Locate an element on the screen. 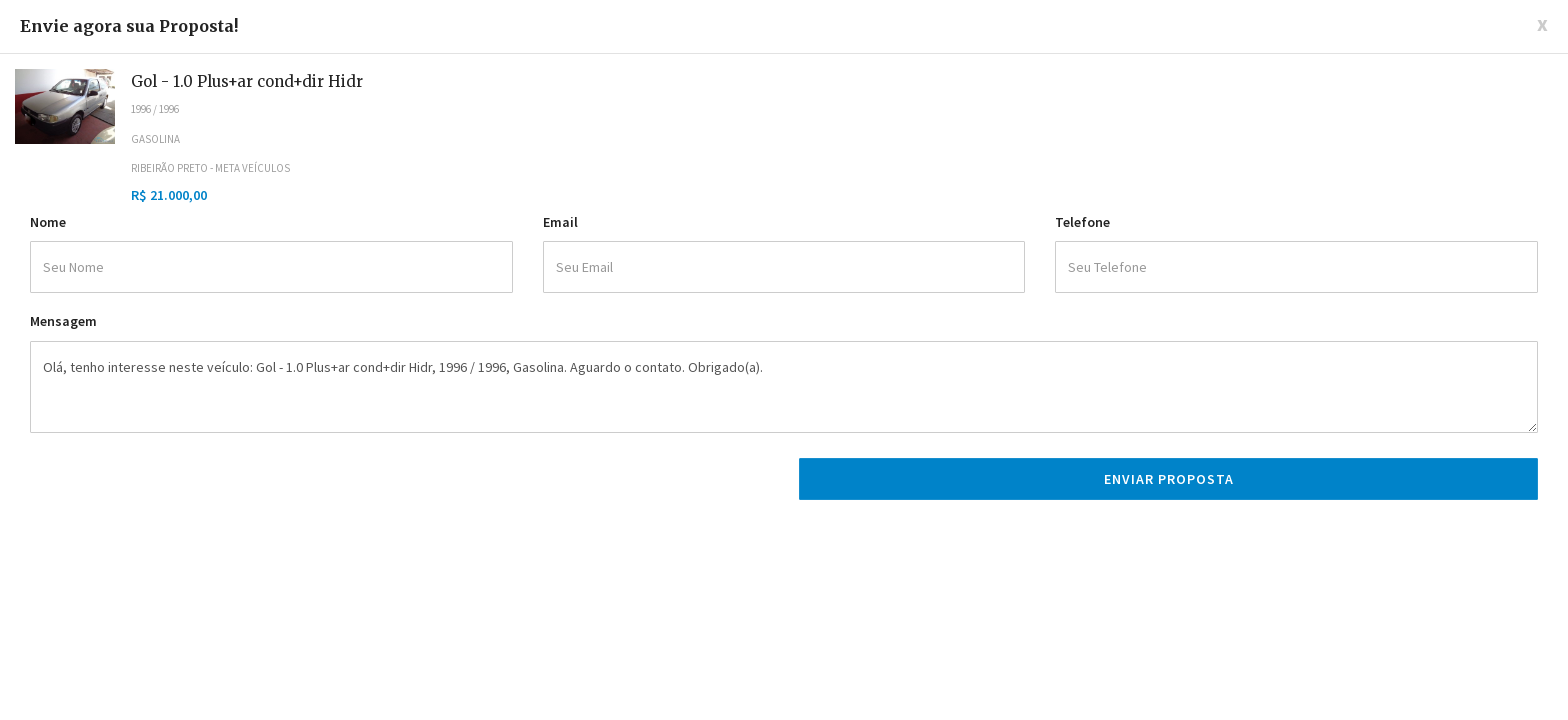 This screenshot has height=720, width=1568. Telefone is located at coordinates (1082, 222).